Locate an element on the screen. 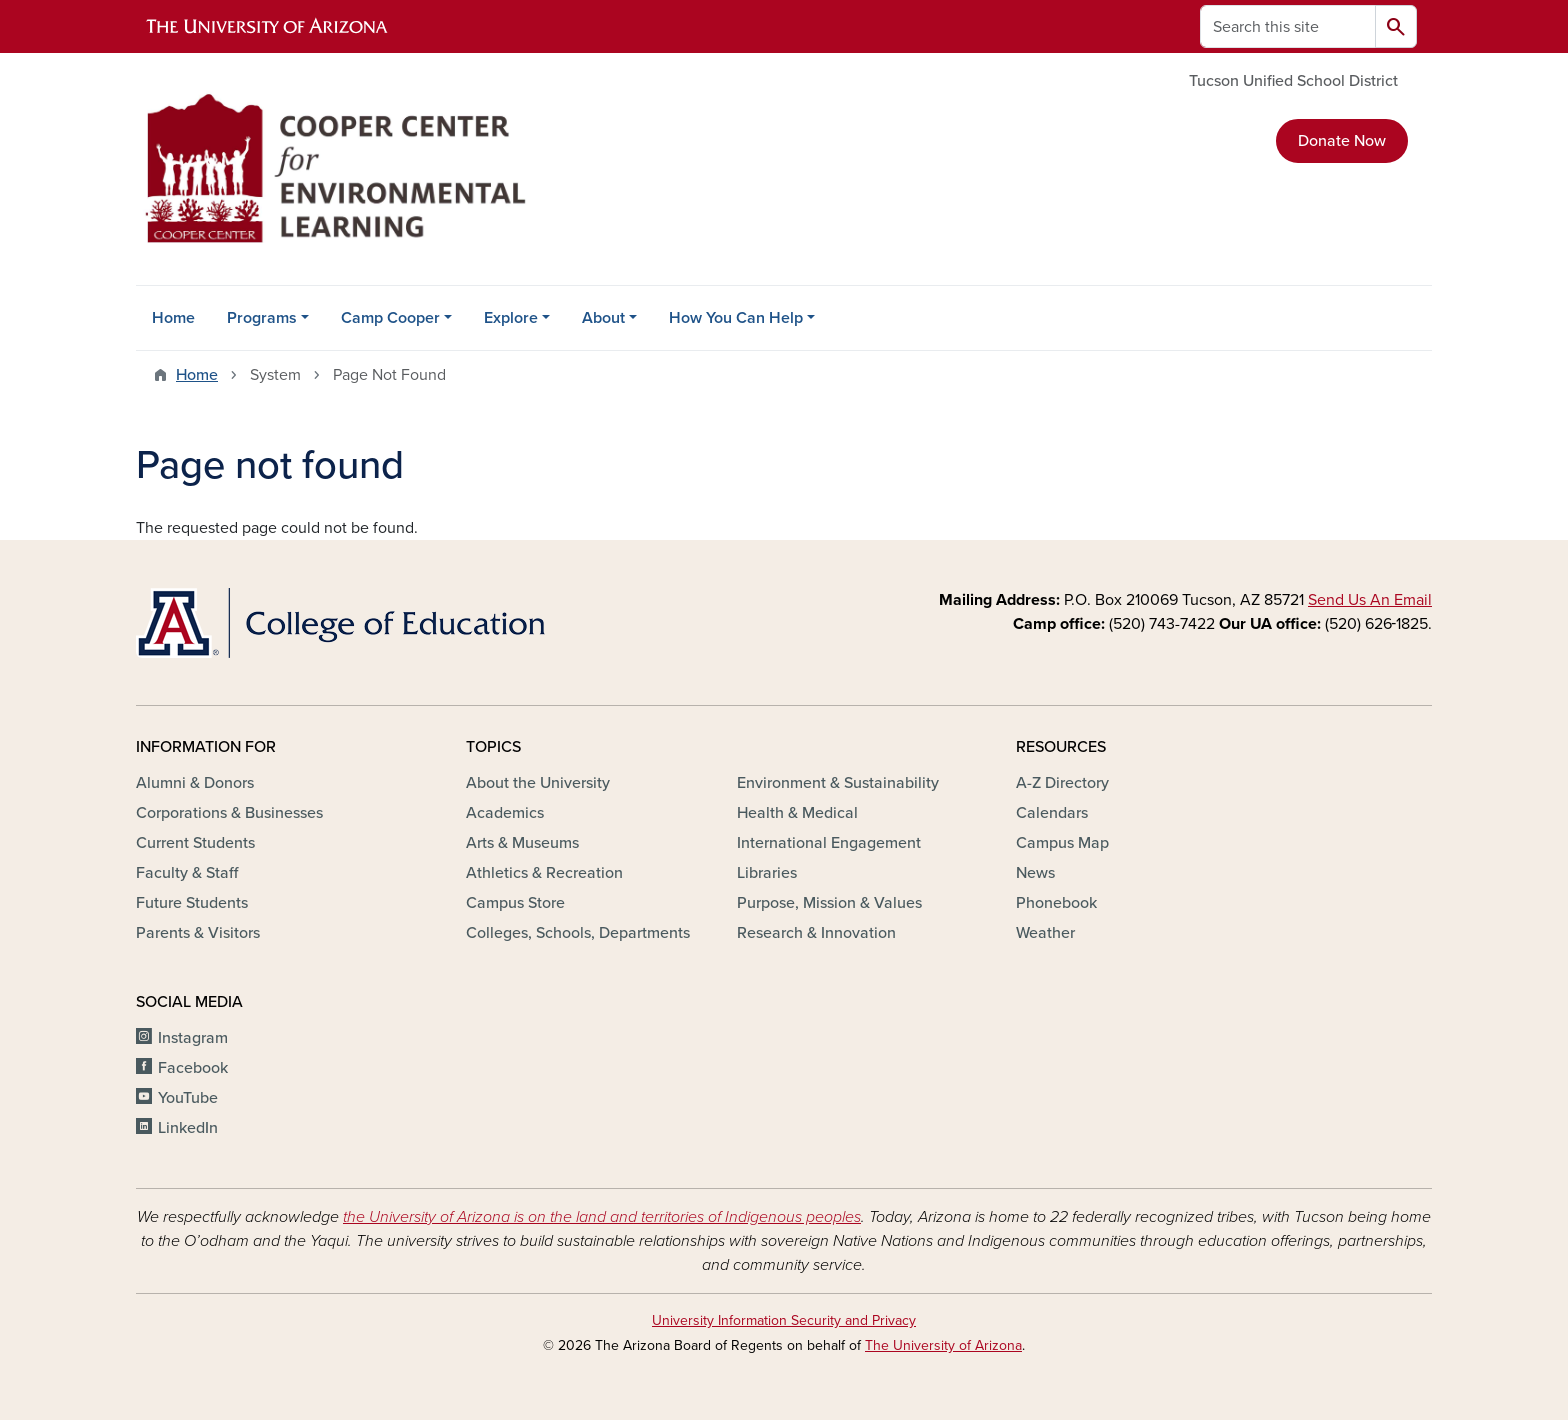 This screenshot has width=1568, height=1420. Academics is located at coordinates (505, 813).